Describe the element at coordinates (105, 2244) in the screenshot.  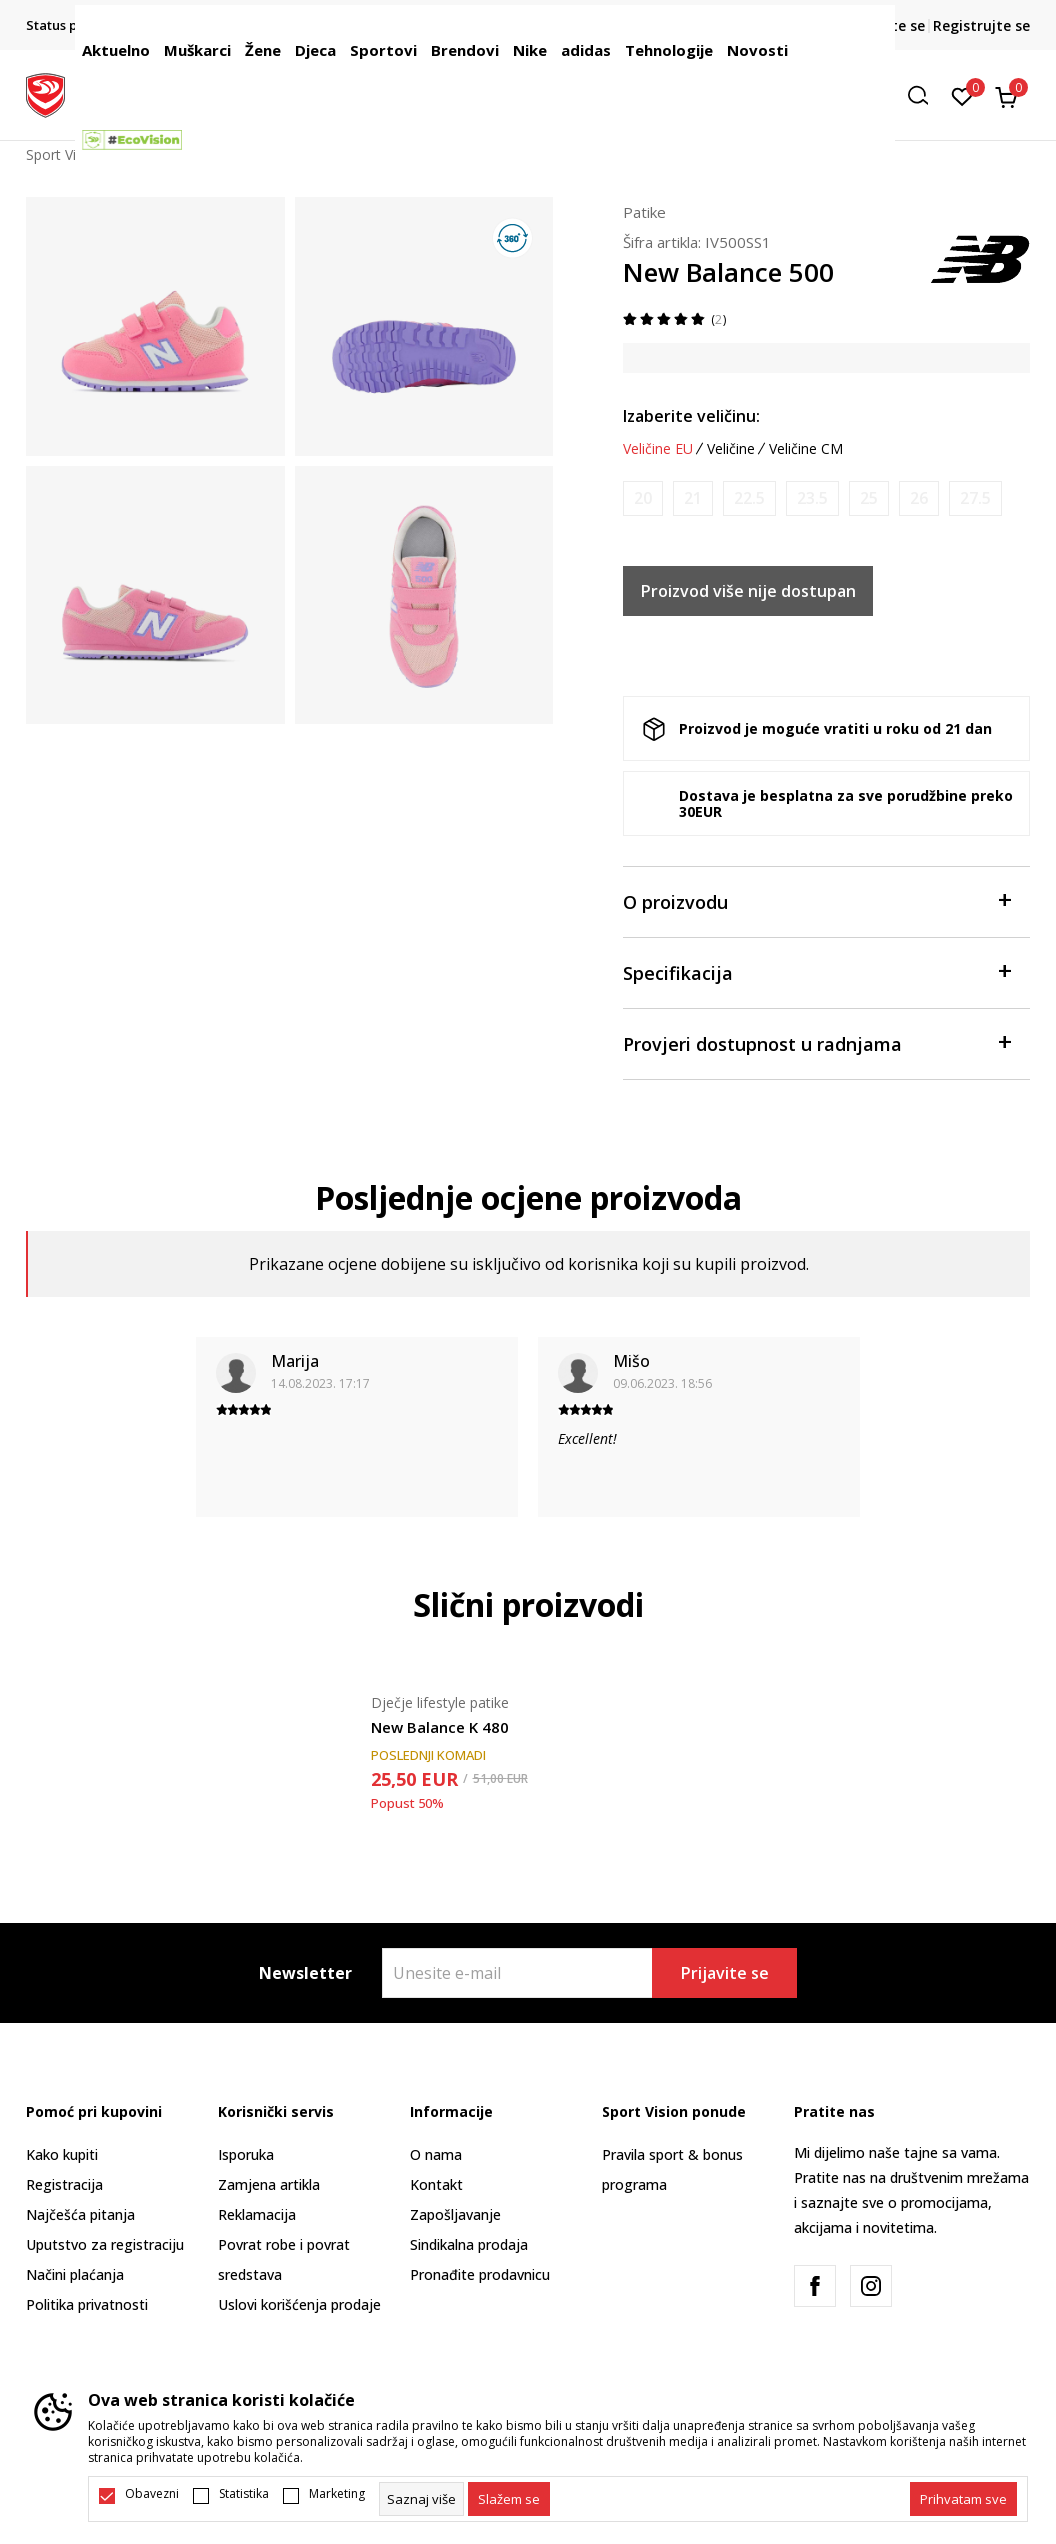
I see `Uputstvo za registraciju` at that location.